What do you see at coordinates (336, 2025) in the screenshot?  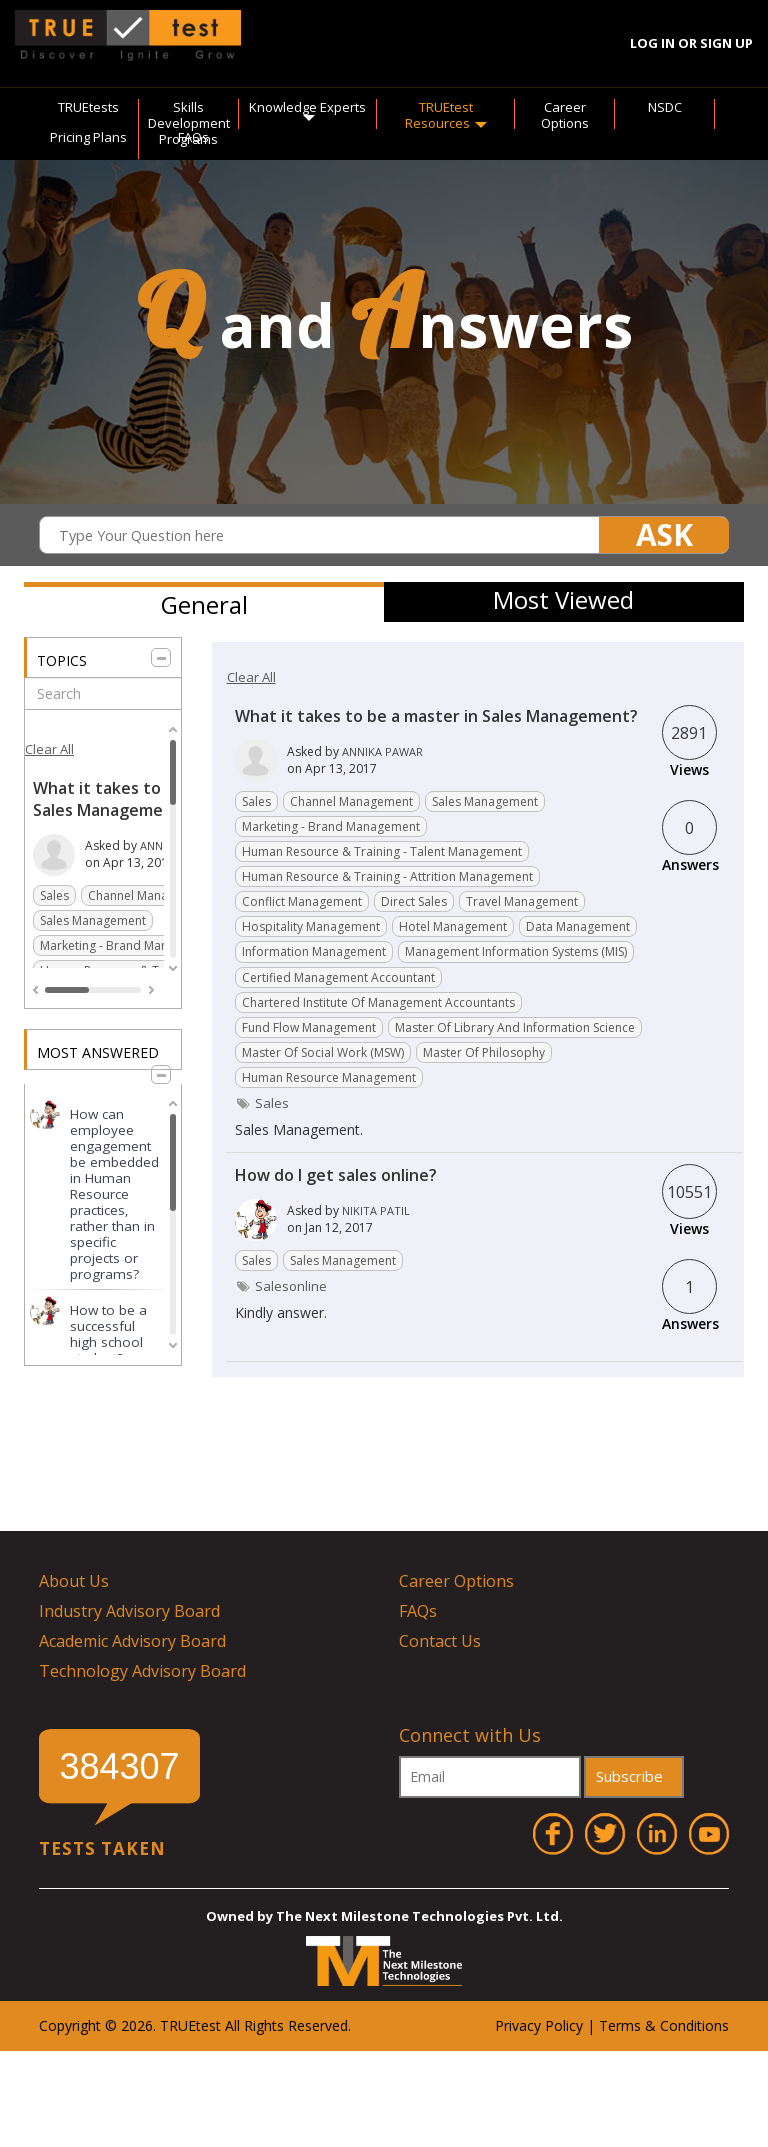 I see `ved` at bounding box center [336, 2025].